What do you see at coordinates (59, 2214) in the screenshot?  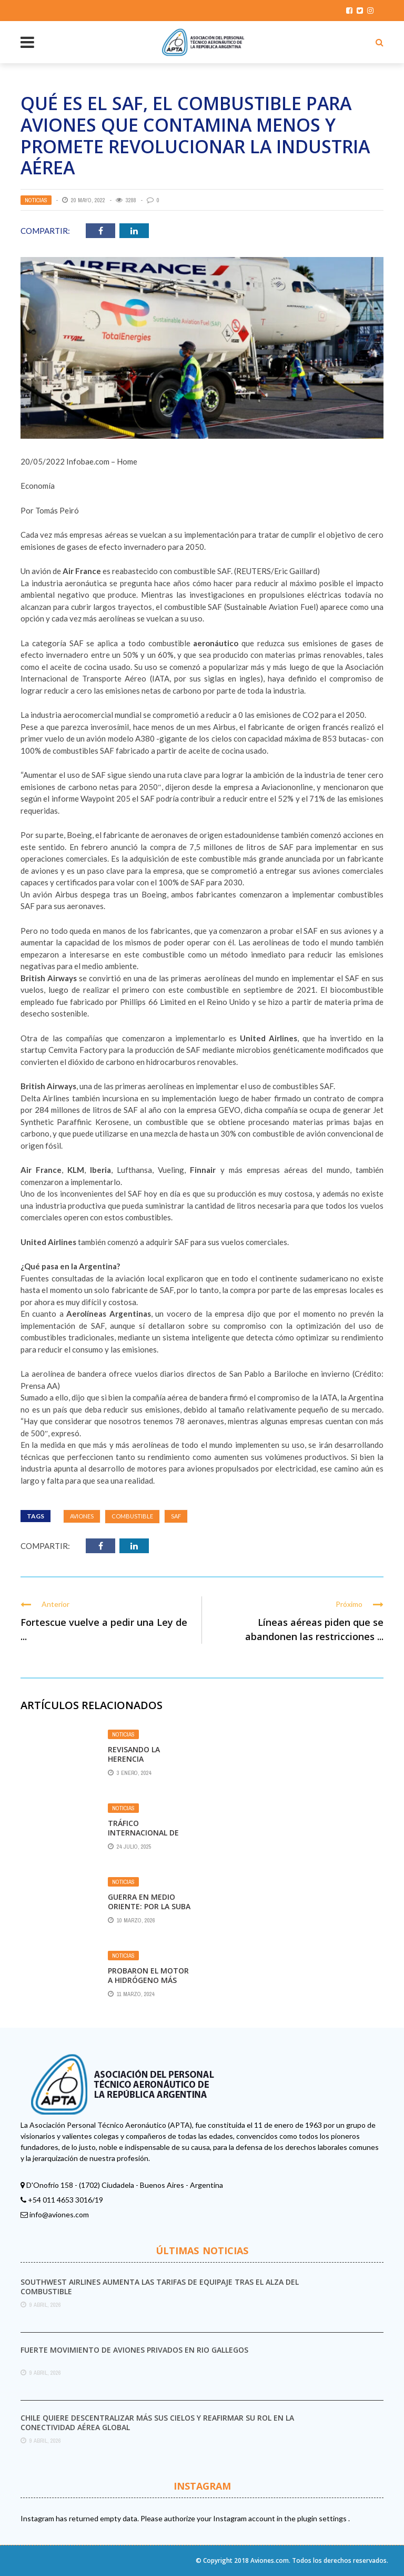 I see `info@aviones.com` at bounding box center [59, 2214].